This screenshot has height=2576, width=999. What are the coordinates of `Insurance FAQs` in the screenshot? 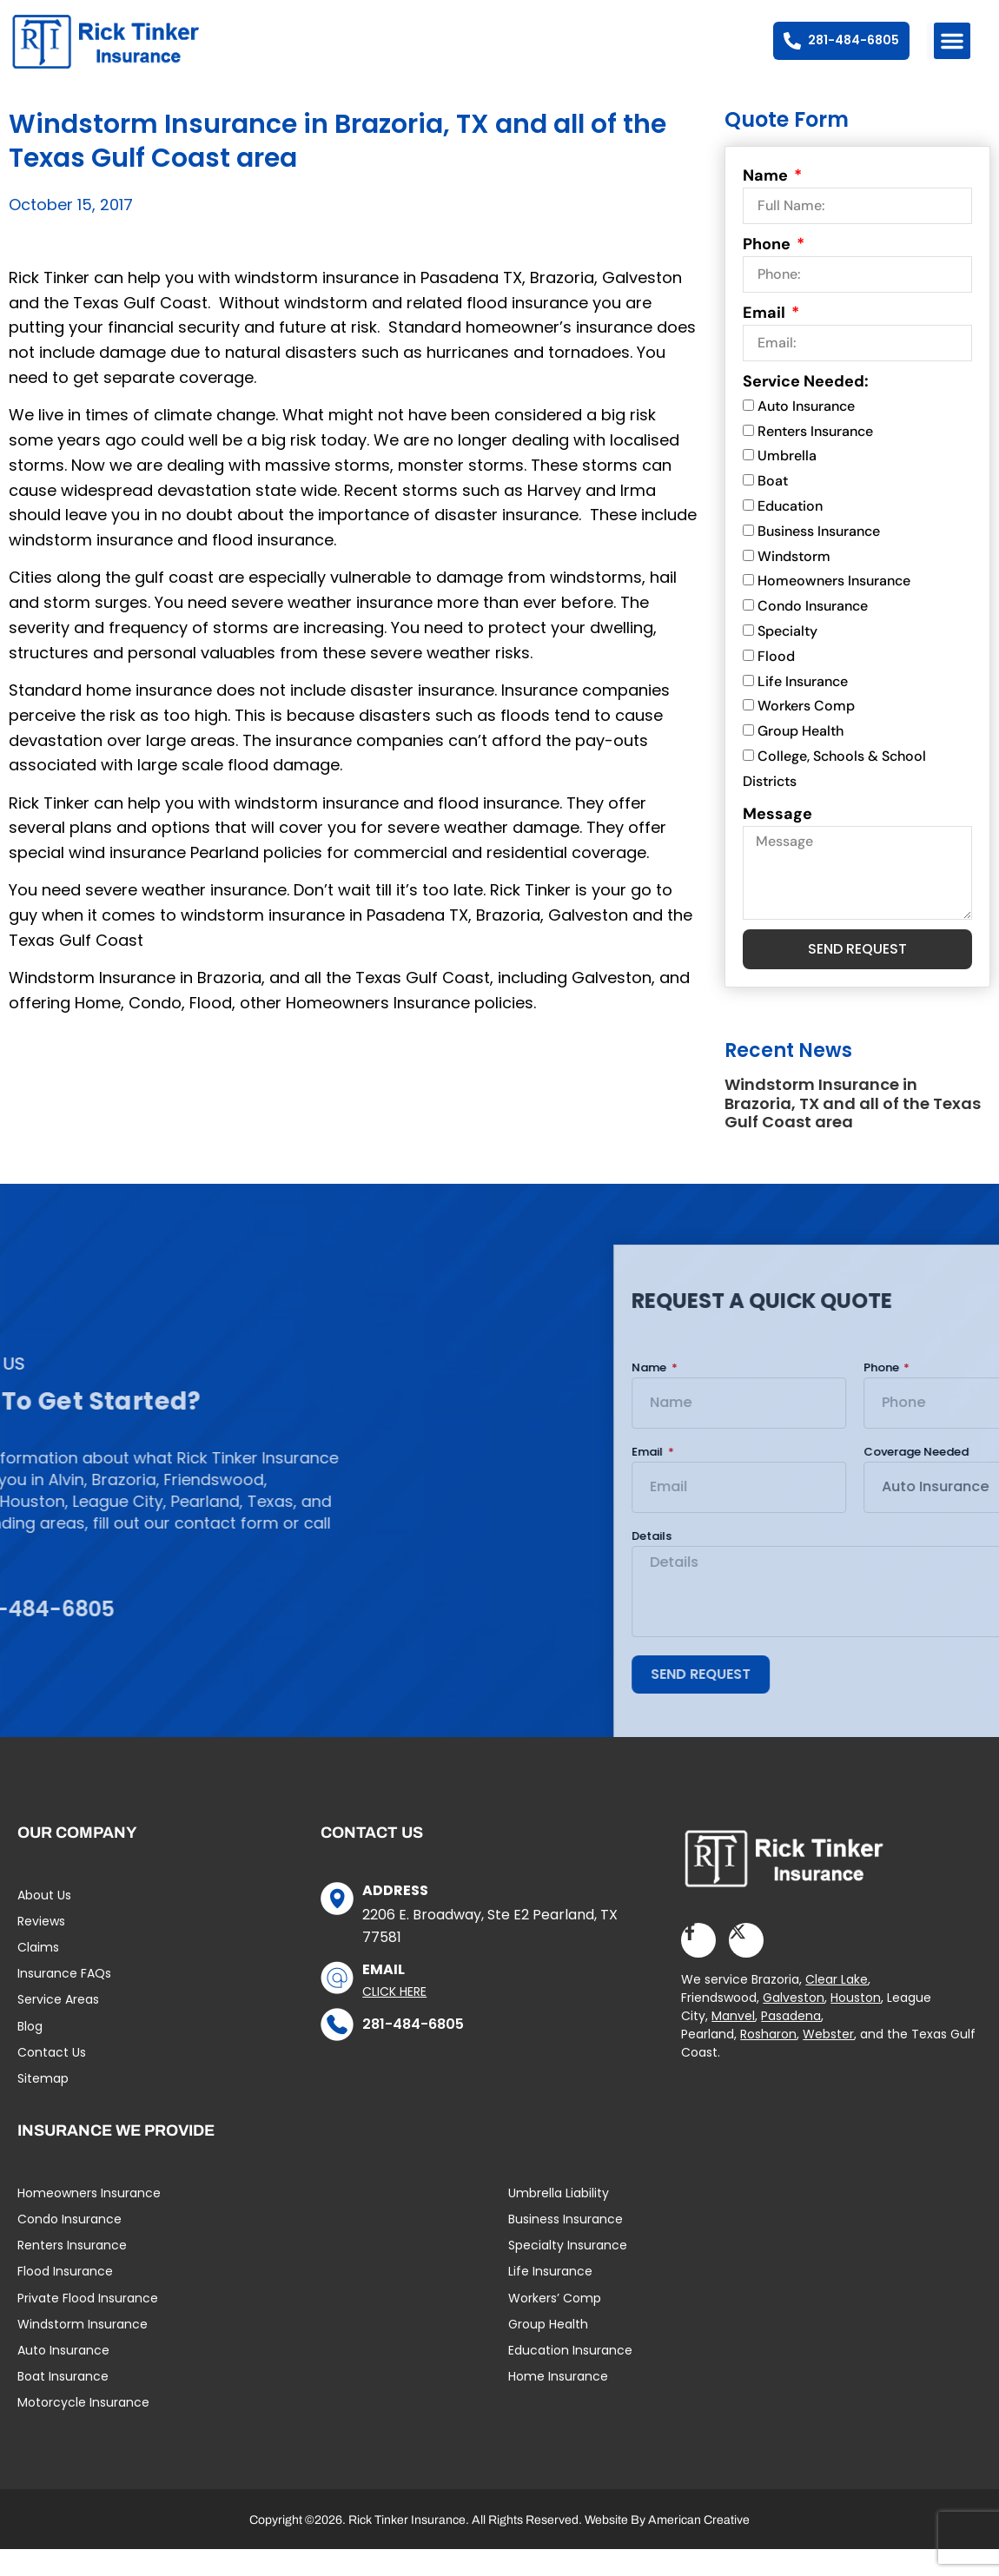 It's located at (64, 2000).